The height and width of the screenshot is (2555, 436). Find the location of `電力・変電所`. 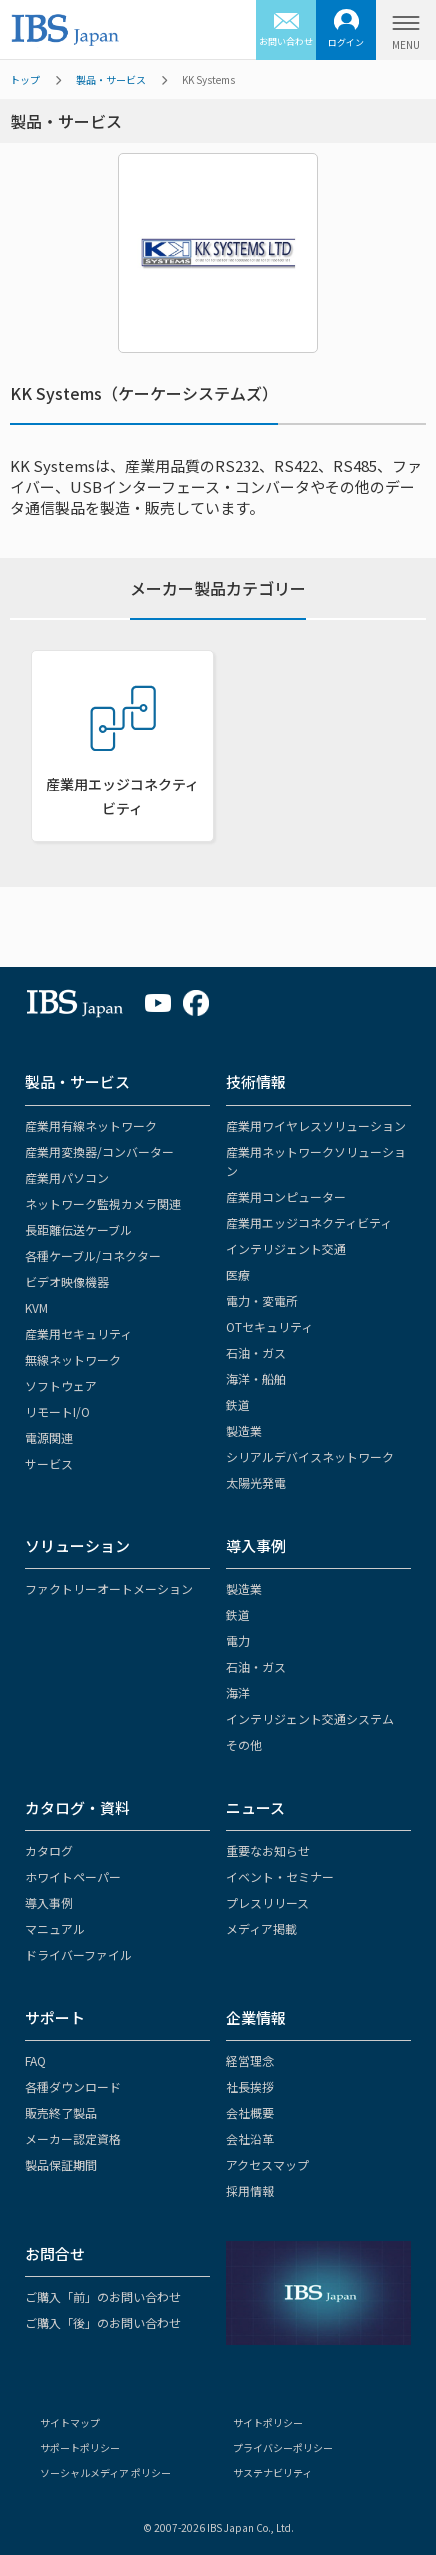

電力・変電所 is located at coordinates (262, 1300).